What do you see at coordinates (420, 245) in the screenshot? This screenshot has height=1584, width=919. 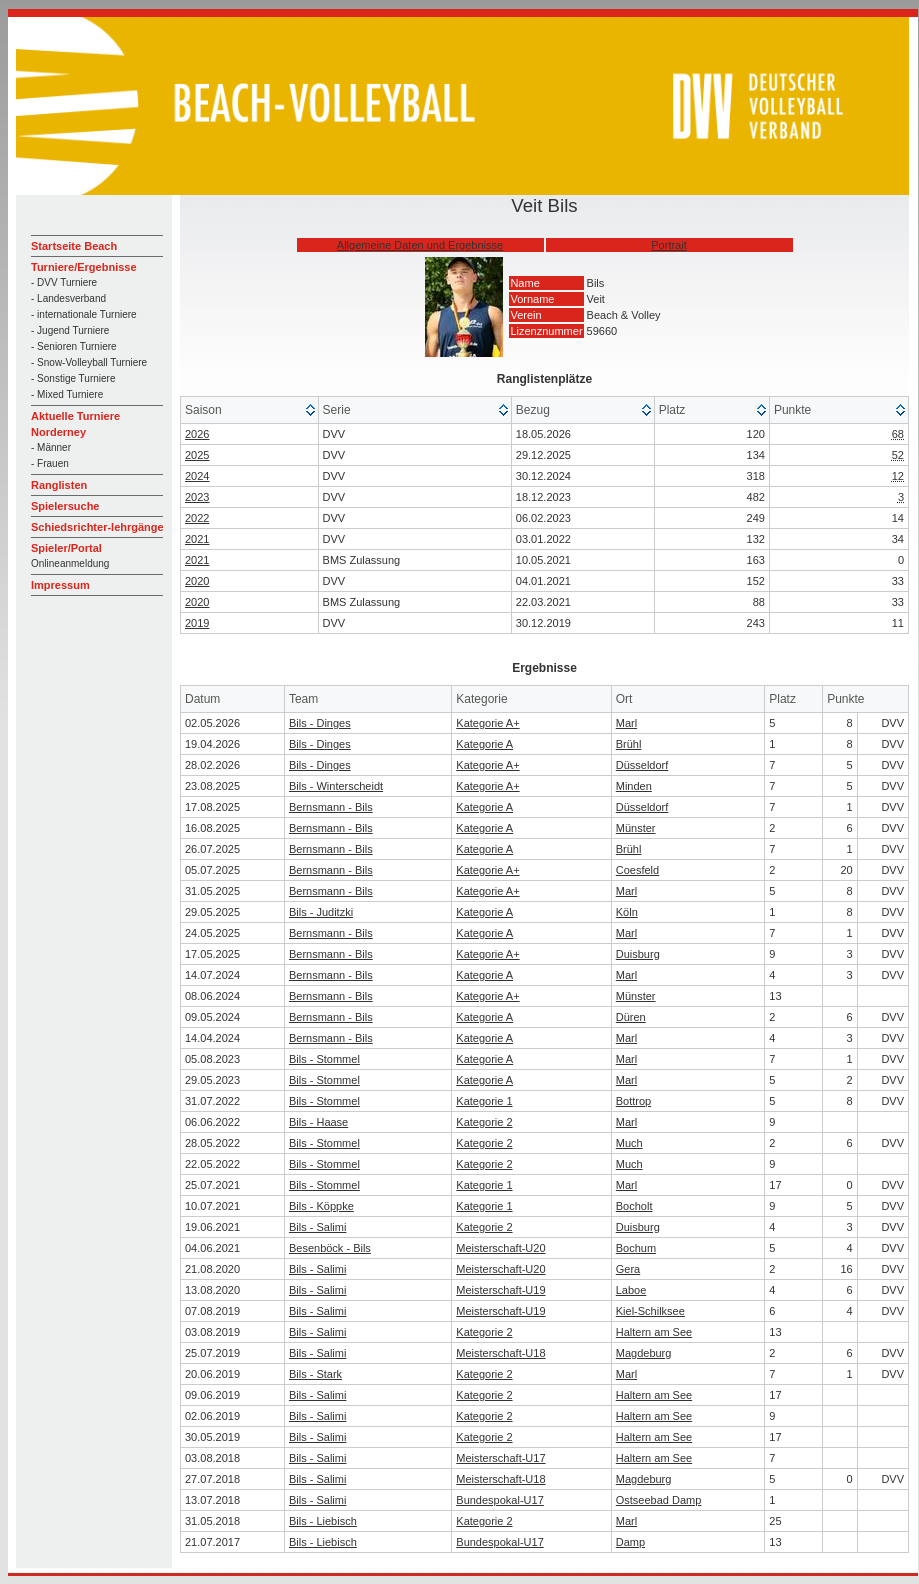 I see `Allgemeine Daten und Ergebnisse` at bounding box center [420, 245].